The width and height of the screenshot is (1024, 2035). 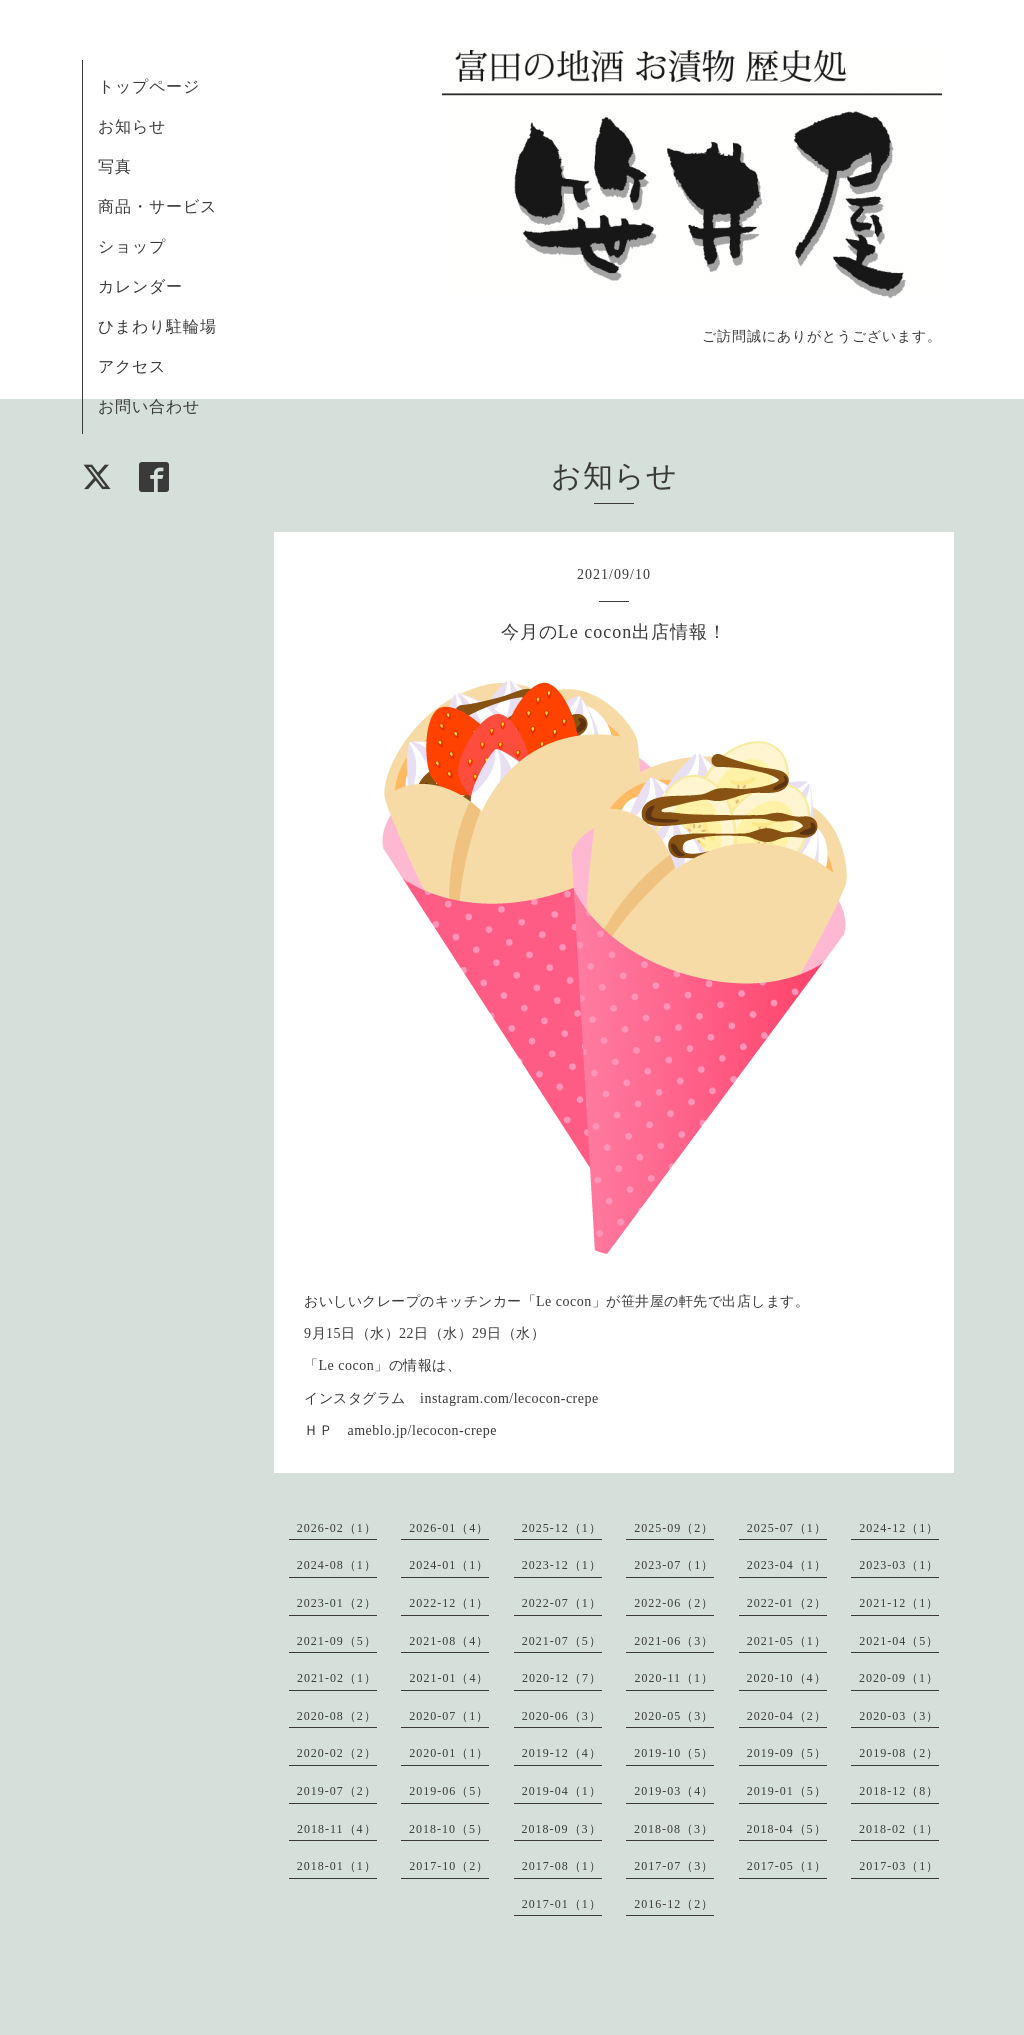 What do you see at coordinates (449, 1528) in the screenshot?
I see `2026-01（4）` at bounding box center [449, 1528].